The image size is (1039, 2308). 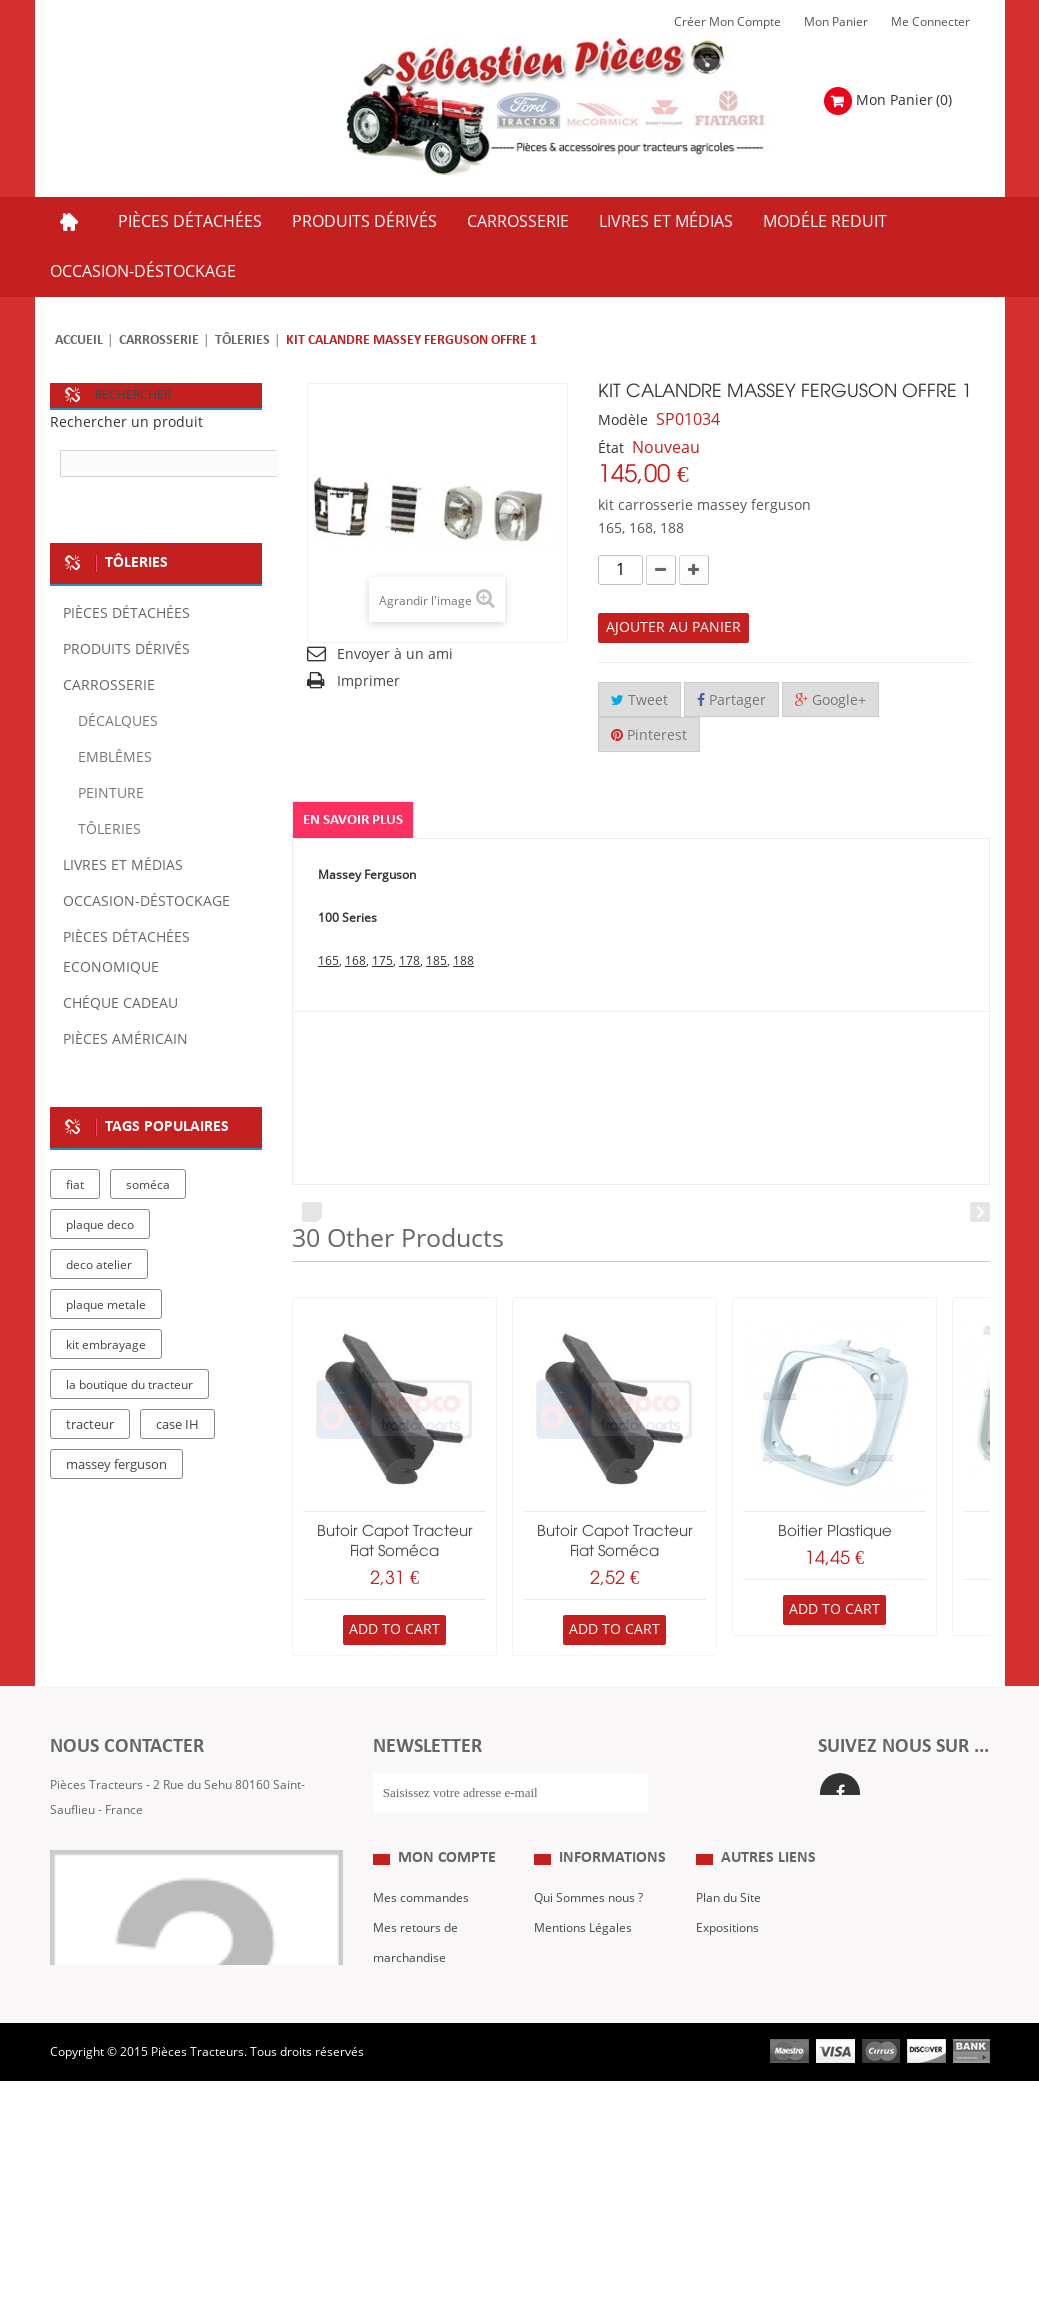 I want to click on Imprimer, so click(x=368, y=681).